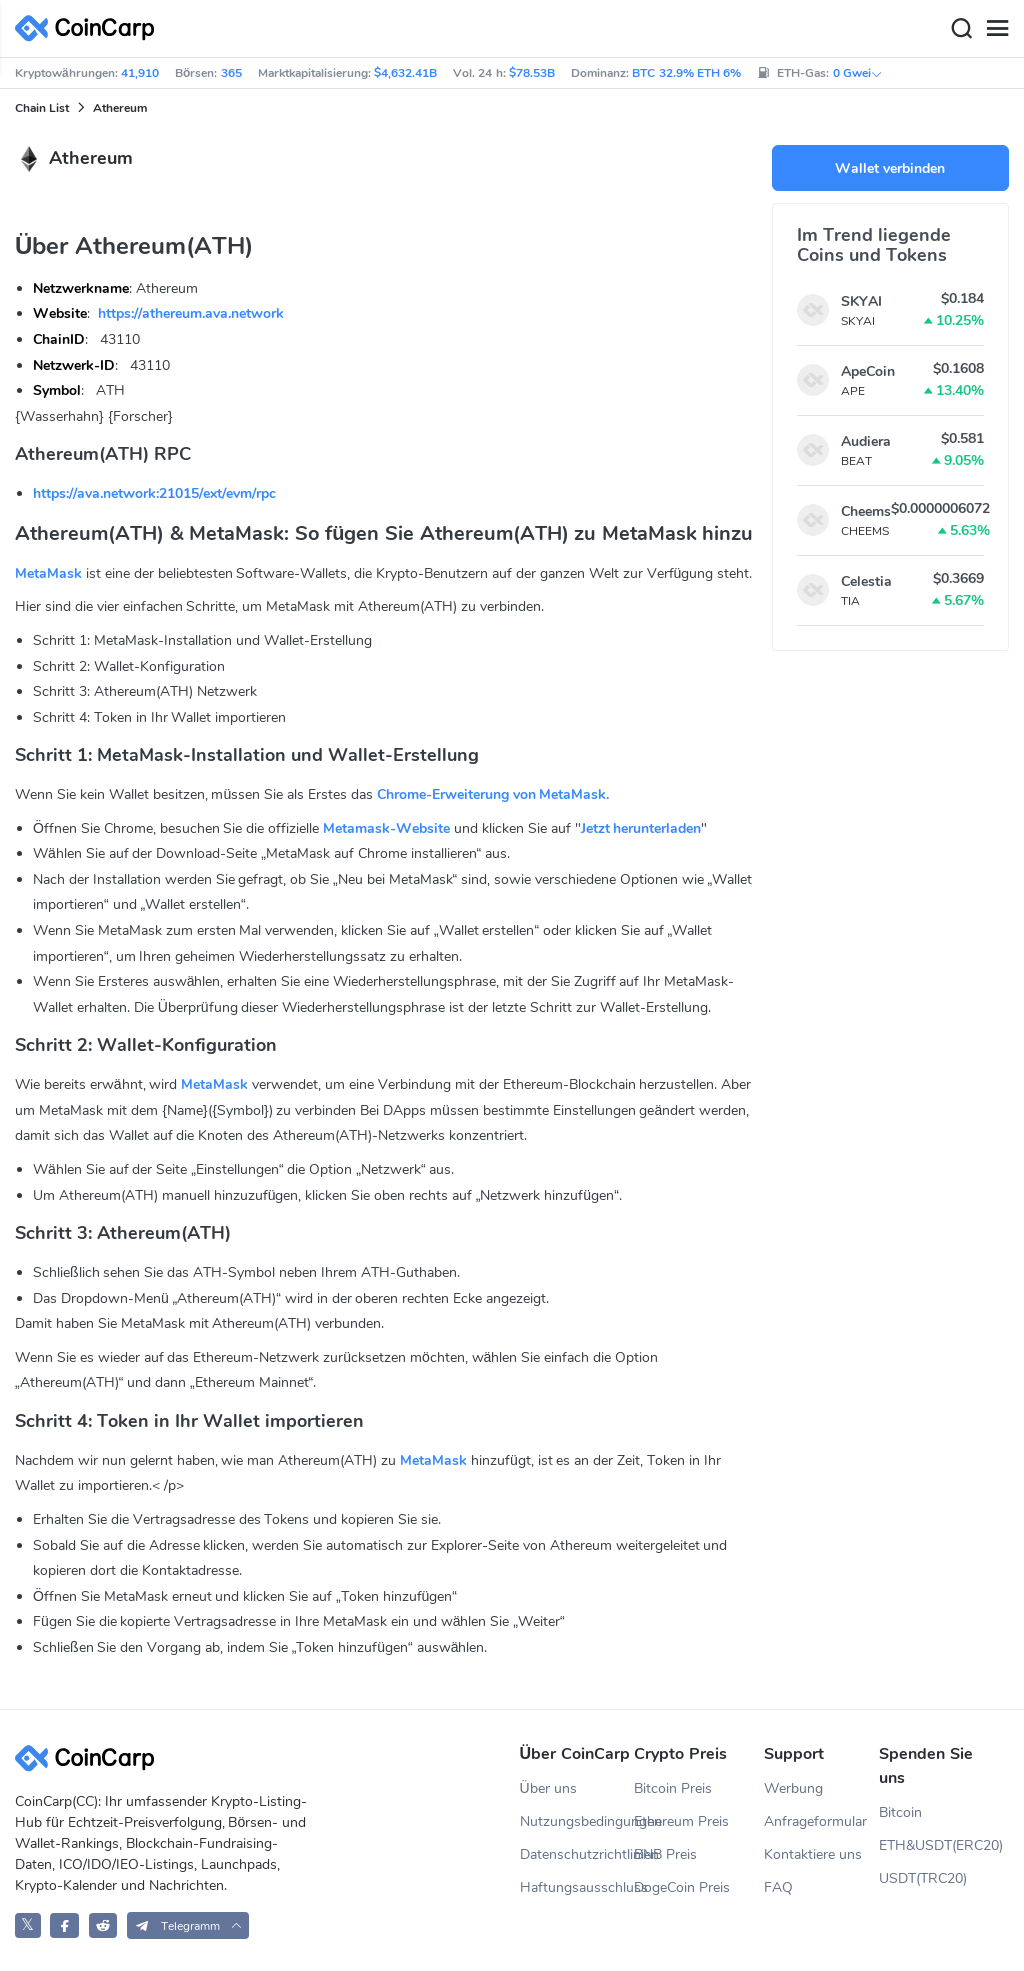  Describe the element at coordinates (386, 828) in the screenshot. I see `Metamask-Website` at that location.